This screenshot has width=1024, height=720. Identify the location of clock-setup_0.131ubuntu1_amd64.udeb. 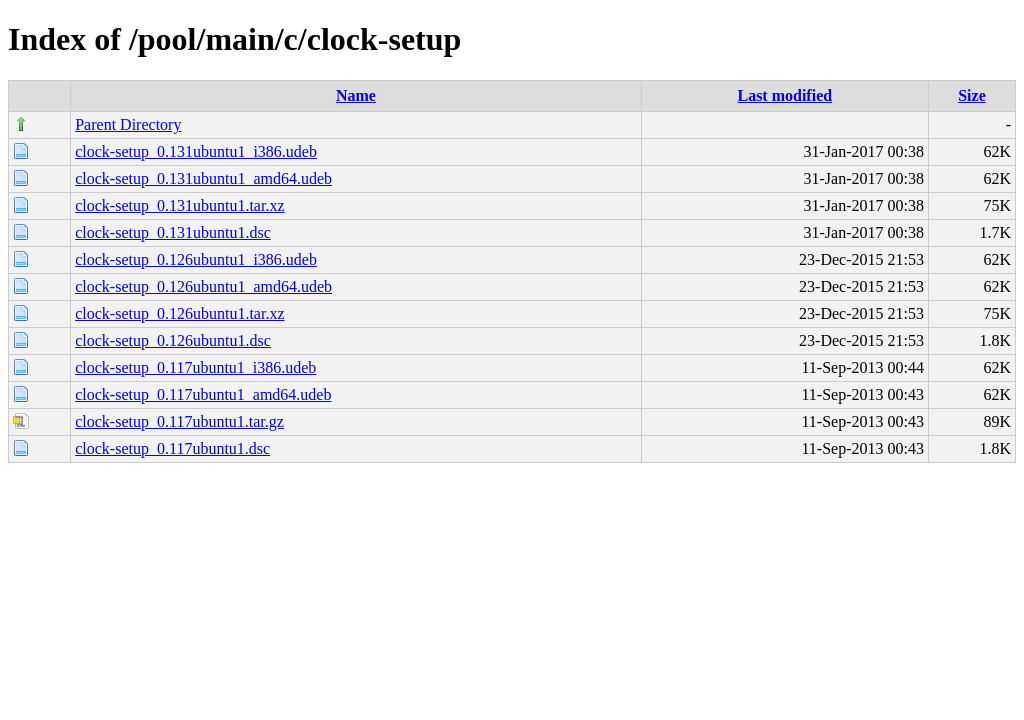
(203, 178).